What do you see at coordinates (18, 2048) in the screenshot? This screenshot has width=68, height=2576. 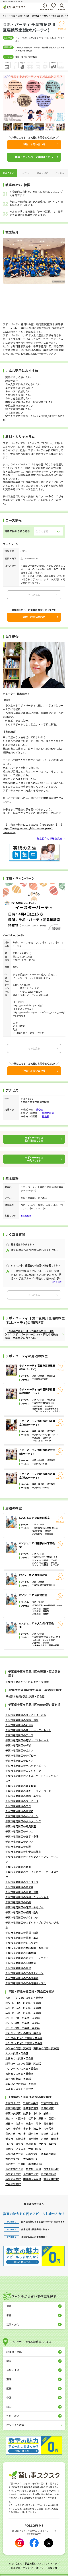 I see `中学生の英語・英会話` at bounding box center [18, 2048].